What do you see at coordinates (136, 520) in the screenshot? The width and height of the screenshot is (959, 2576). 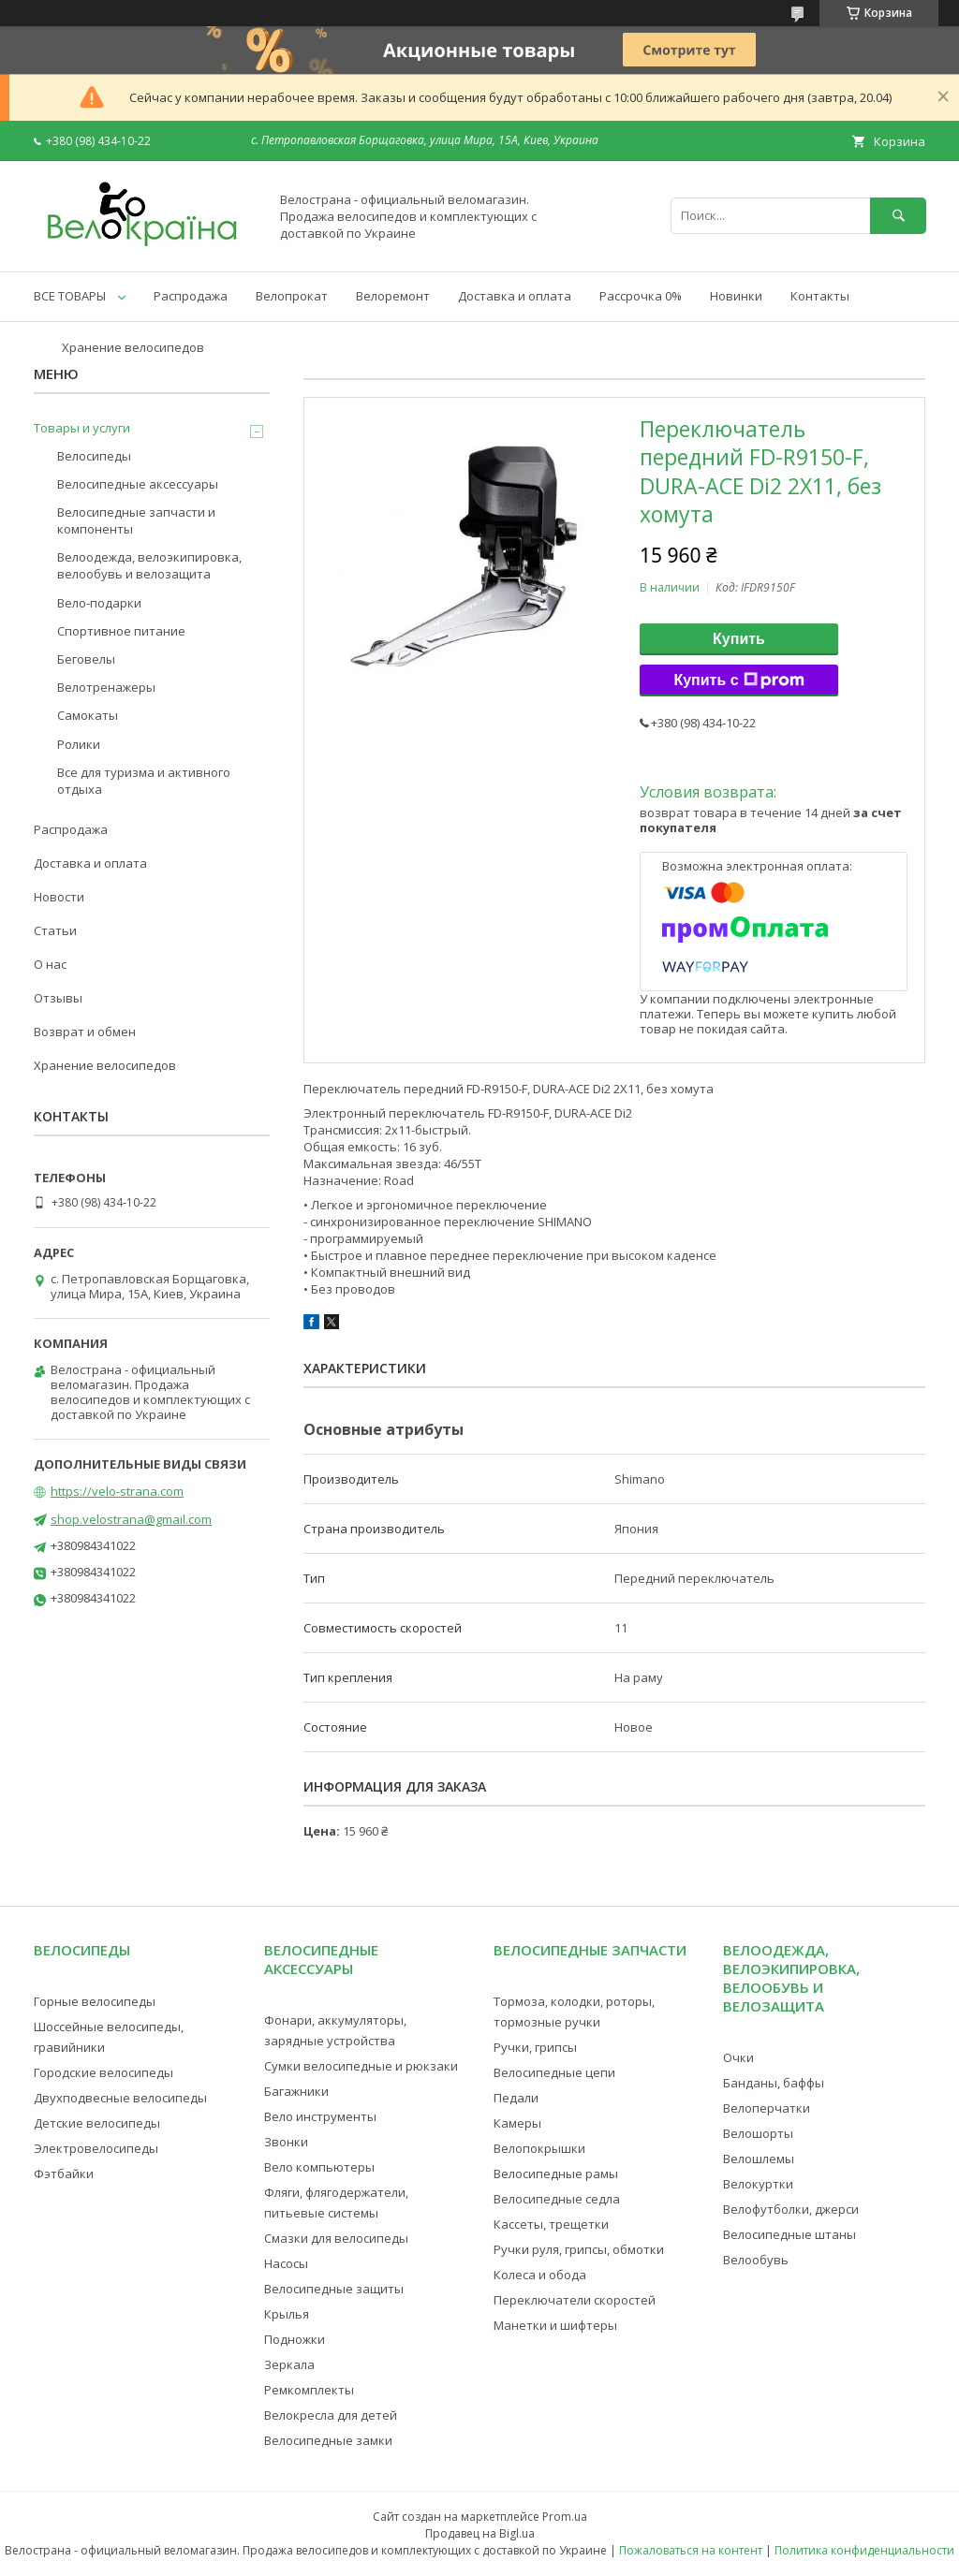 I see `Велосипедные запчасти и компоненты` at bounding box center [136, 520].